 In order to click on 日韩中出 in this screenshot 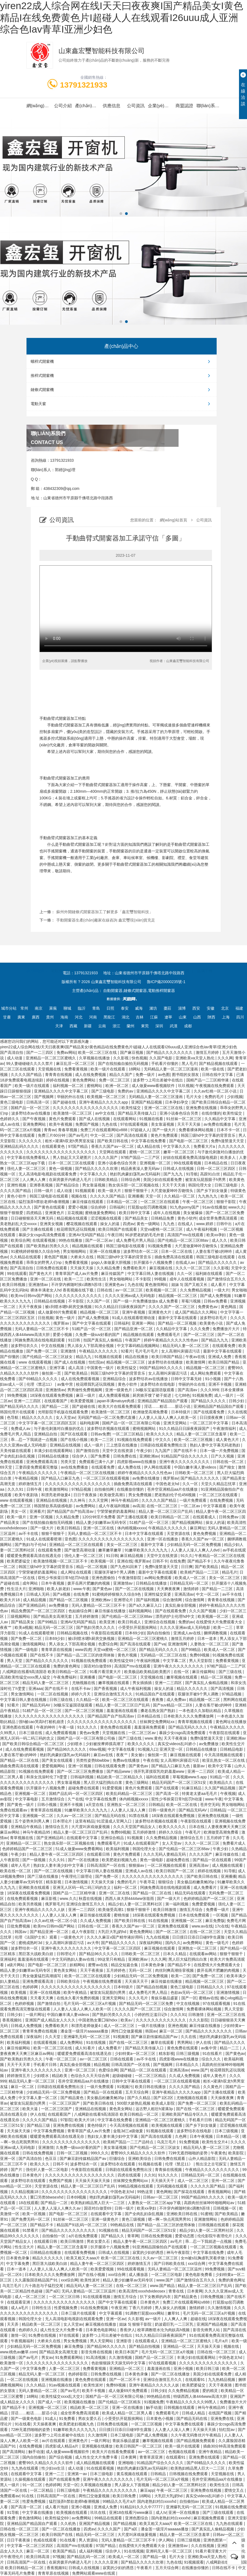, I will do `click(224, 1224)`.